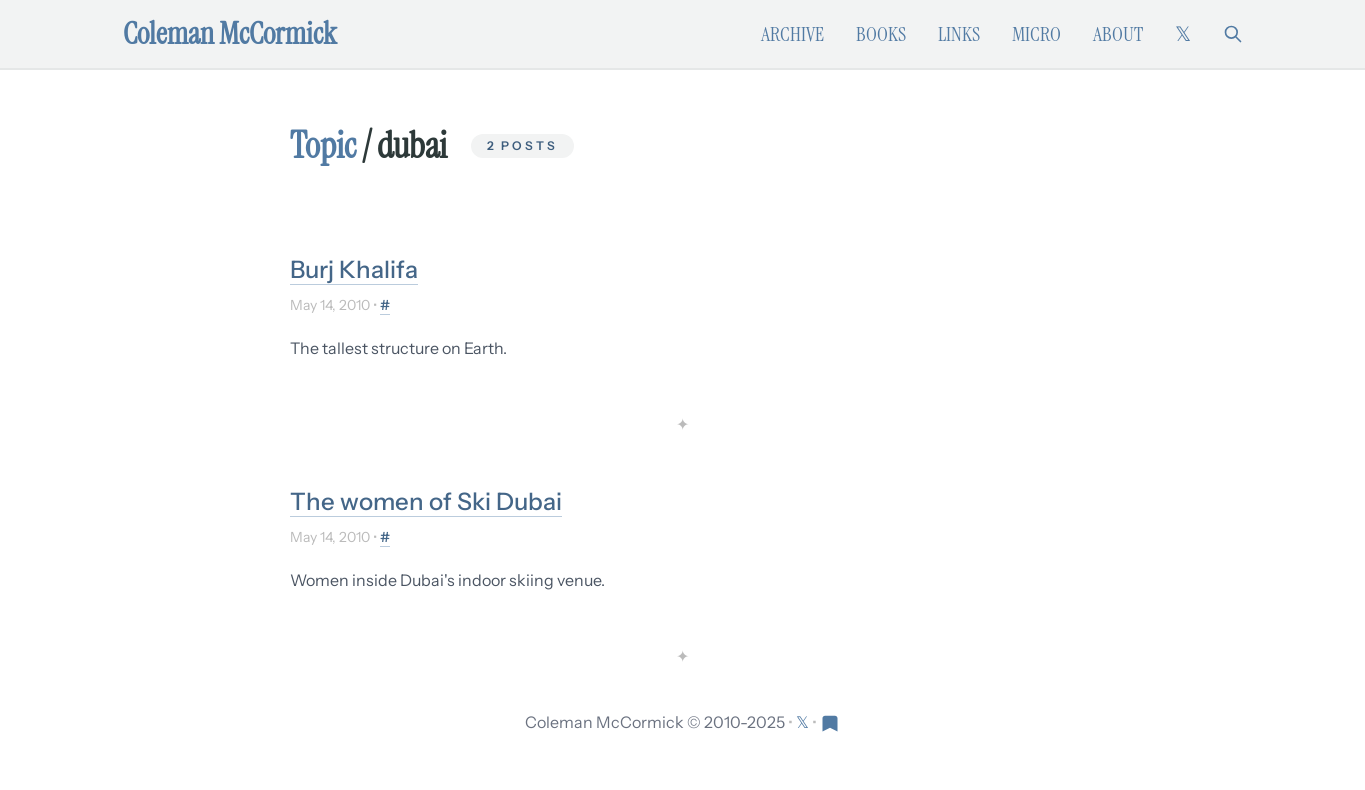 This screenshot has height=790, width=1365. What do you see at coordinates (1183, 34) in the screenshot?
I see `[Follow on X (formerly Twitter)]` at bounding box center [1183, 34].